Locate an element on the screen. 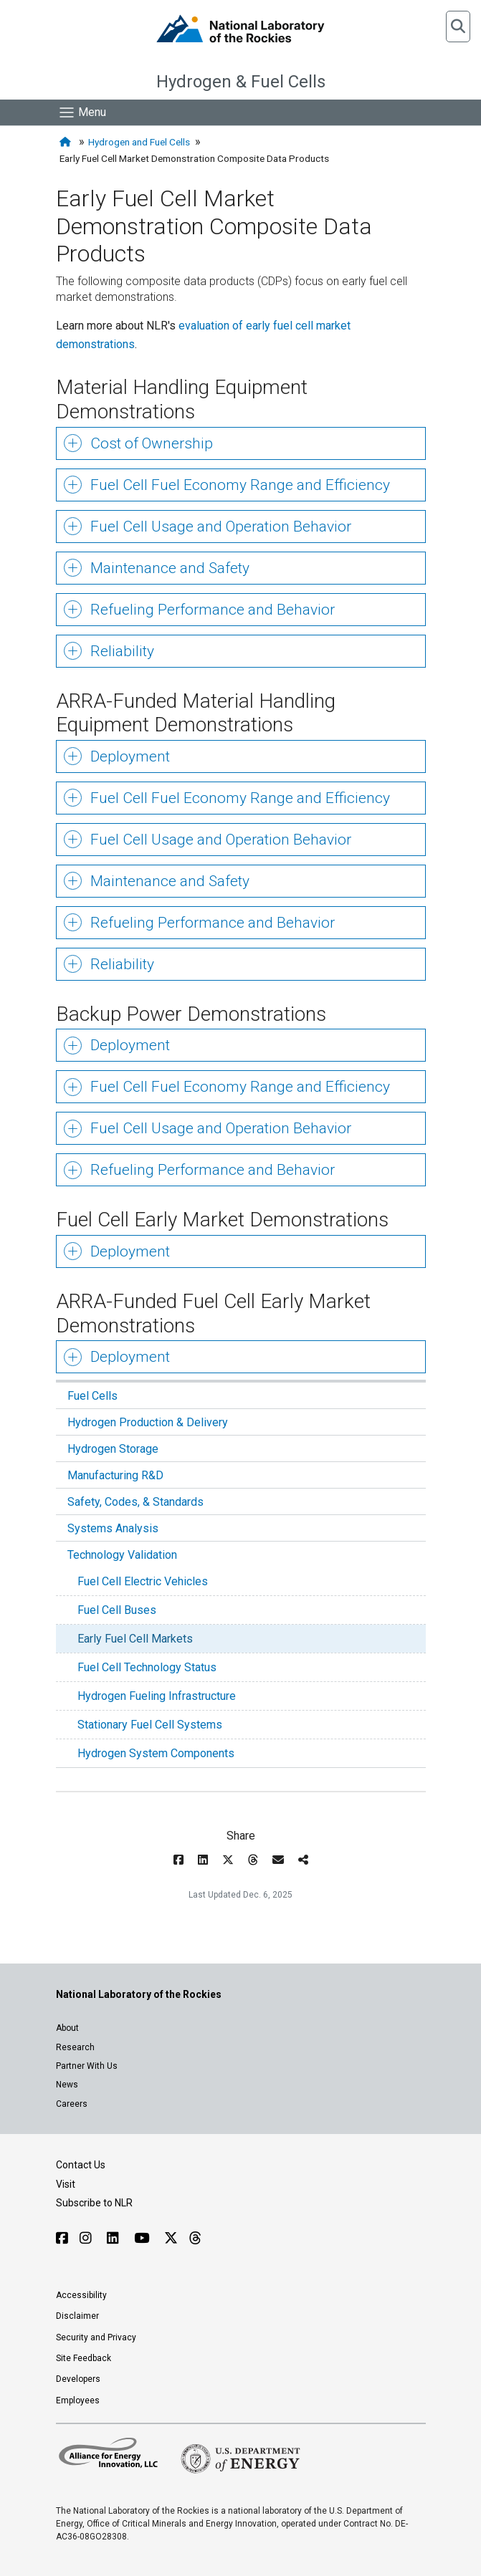  Contact Us is located at coordinates (80, 2165).